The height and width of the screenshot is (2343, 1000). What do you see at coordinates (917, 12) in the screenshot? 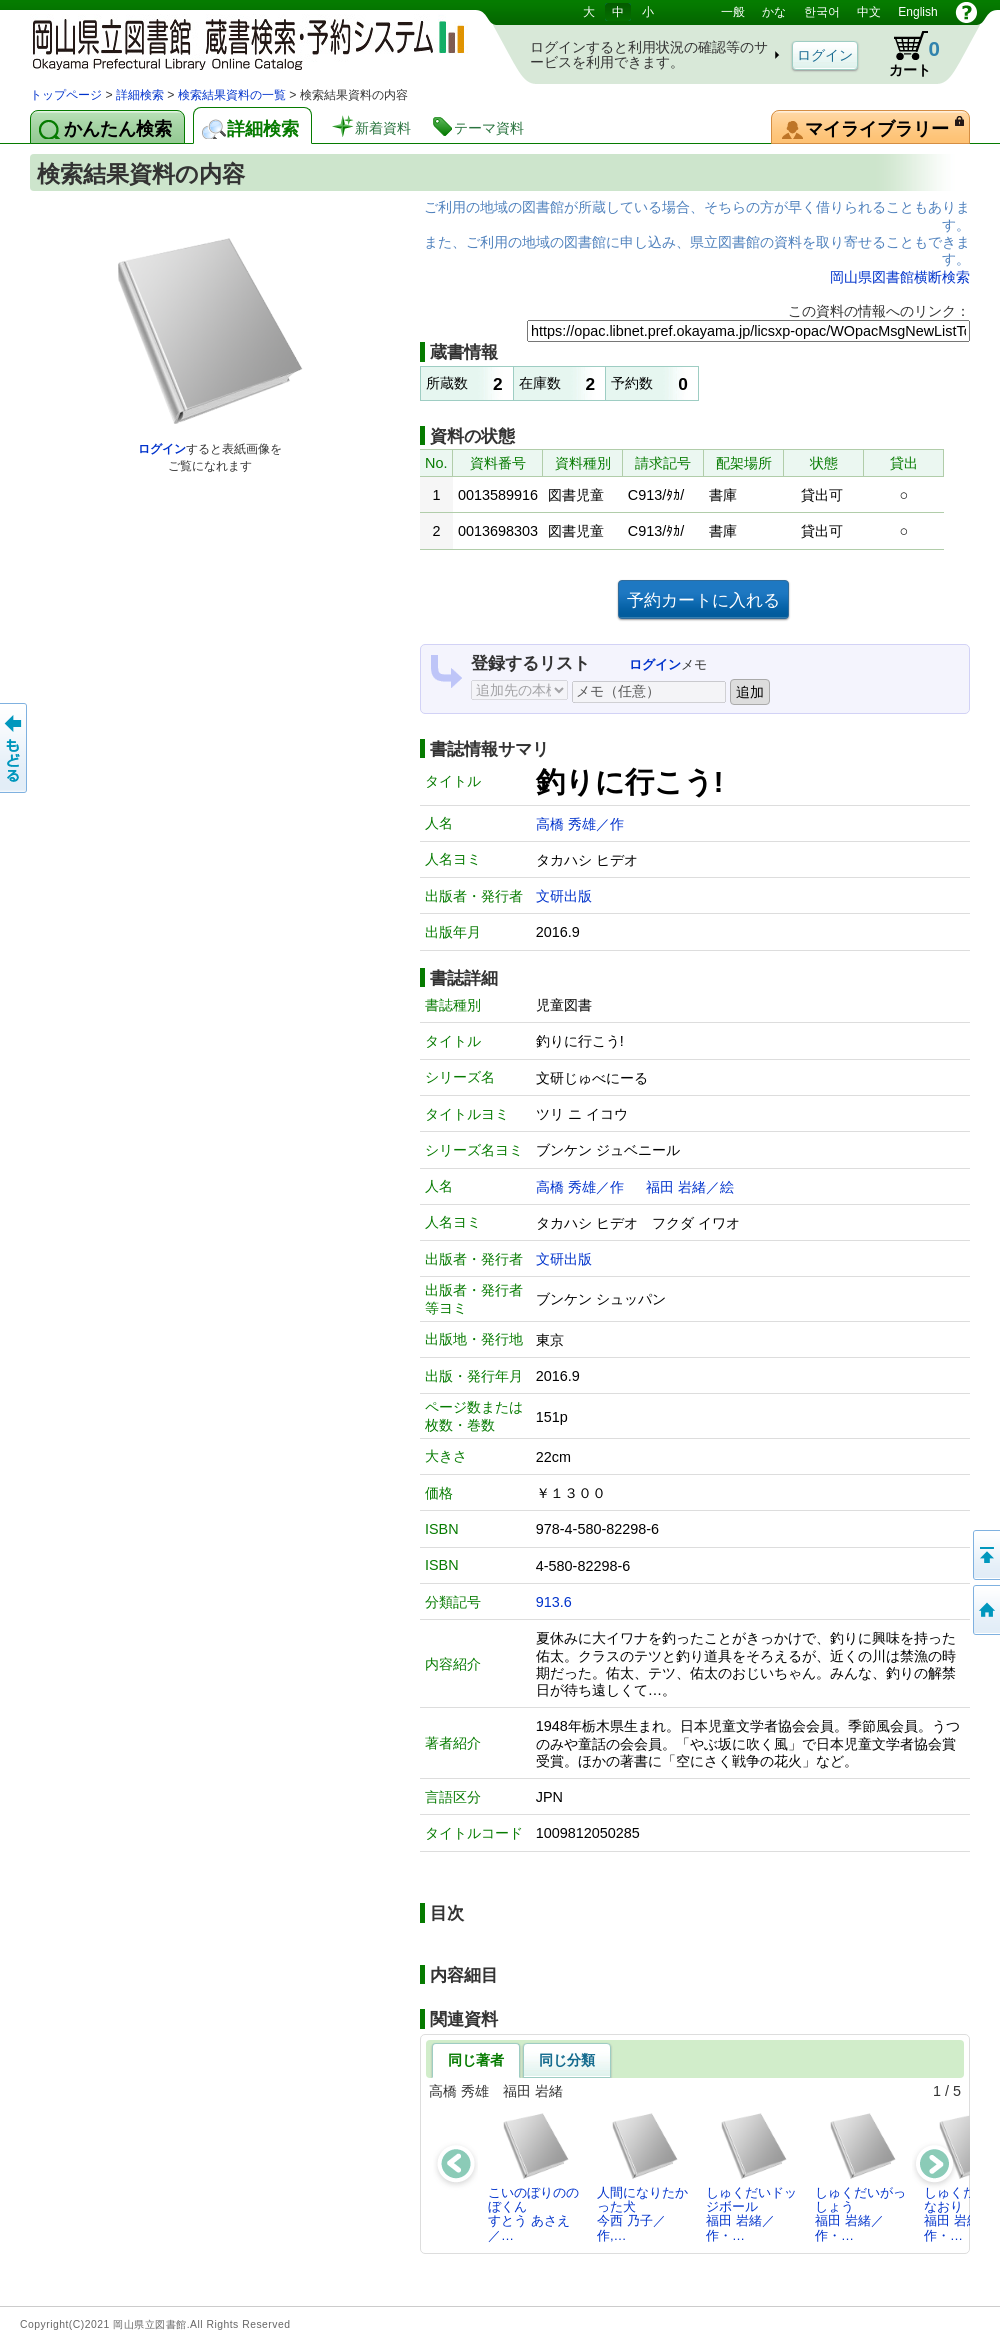
I see `English` at bounding box center [917, 12].